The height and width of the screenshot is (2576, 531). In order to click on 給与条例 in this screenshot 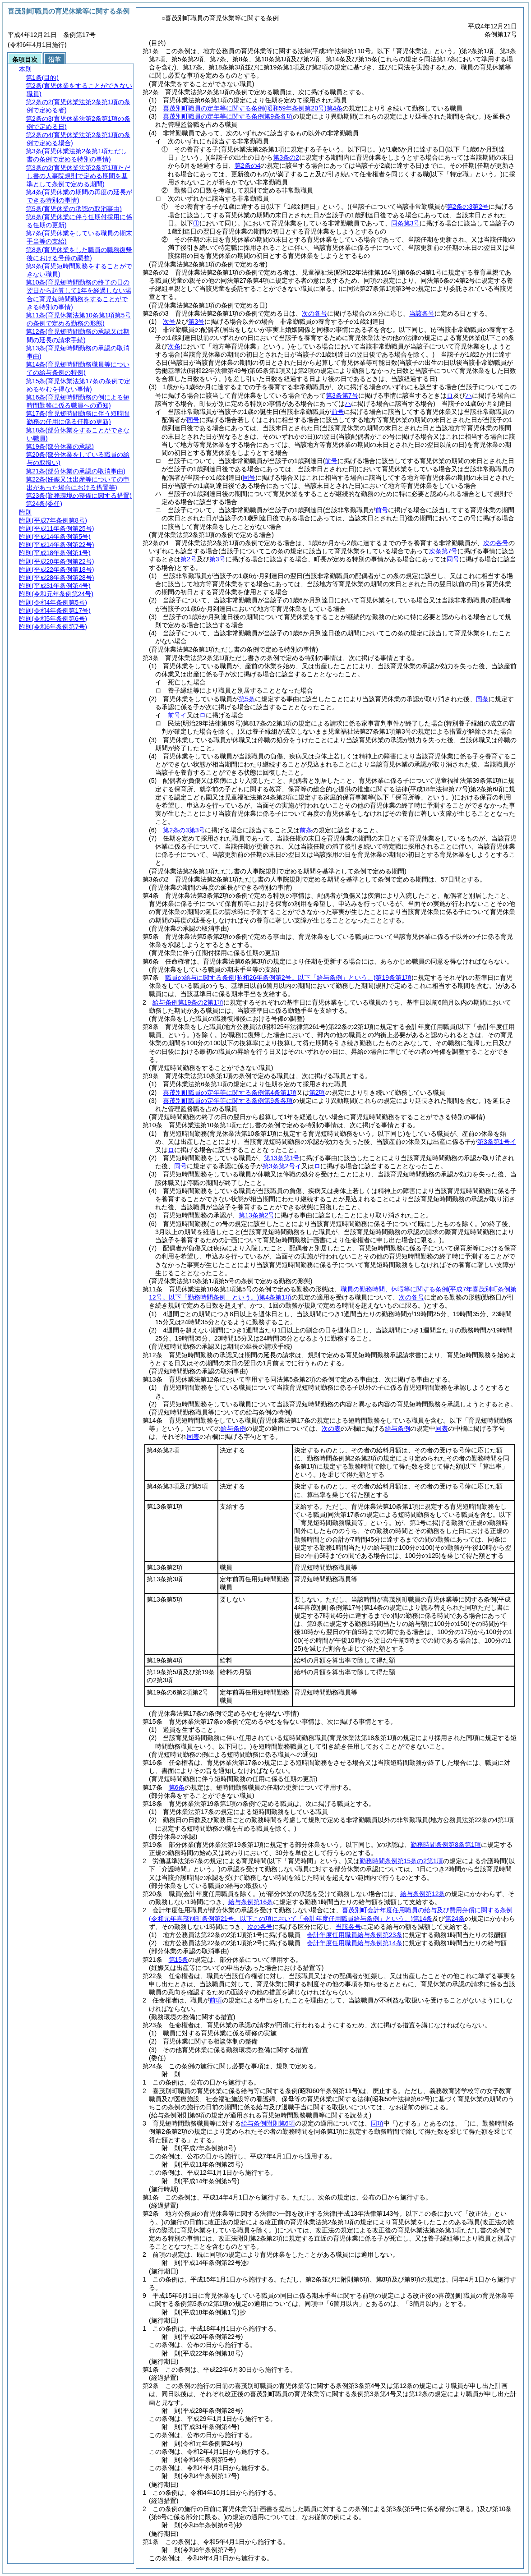, I will do `click(233, 1428)`.